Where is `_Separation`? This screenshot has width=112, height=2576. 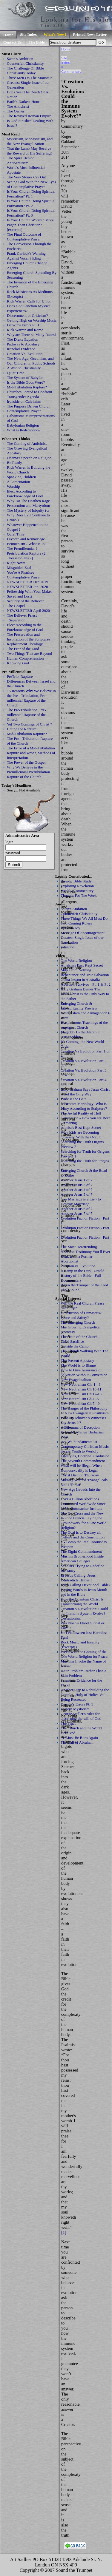 _Separation is located at coordinates (16, 620).